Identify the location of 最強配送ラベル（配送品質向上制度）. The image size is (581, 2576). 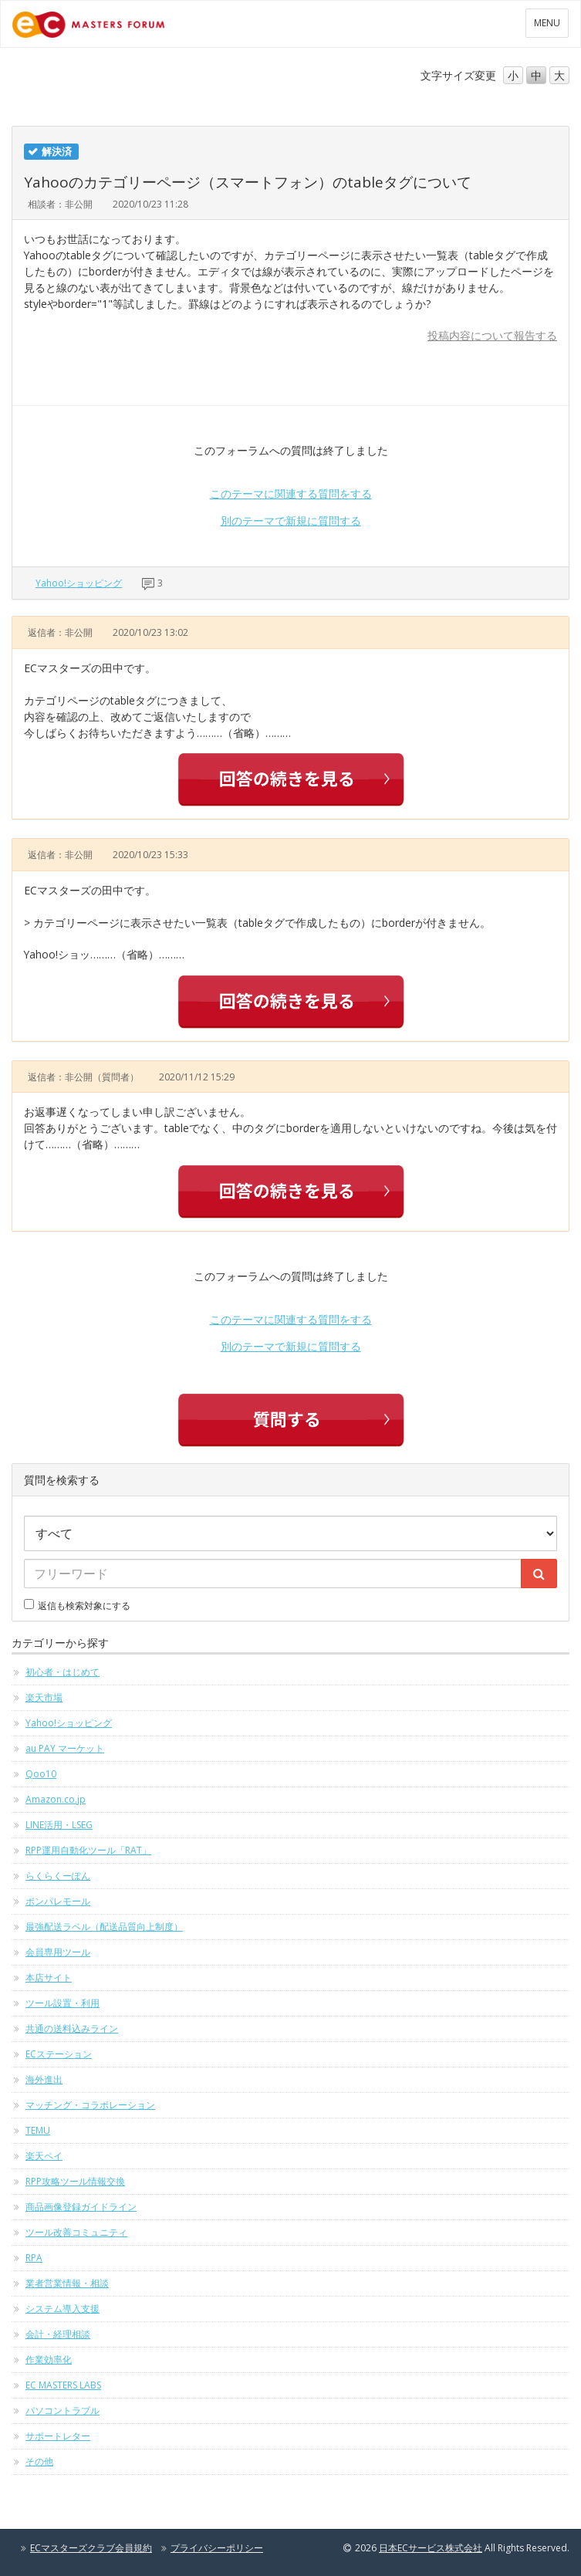
(104, 1926).